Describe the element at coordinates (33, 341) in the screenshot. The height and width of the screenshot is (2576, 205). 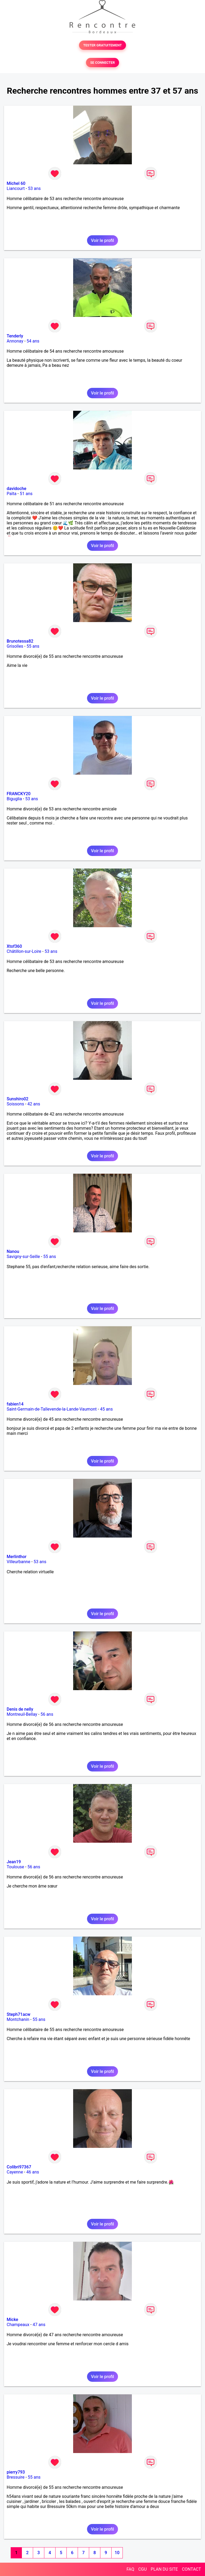
I see `54 ans` at that location.